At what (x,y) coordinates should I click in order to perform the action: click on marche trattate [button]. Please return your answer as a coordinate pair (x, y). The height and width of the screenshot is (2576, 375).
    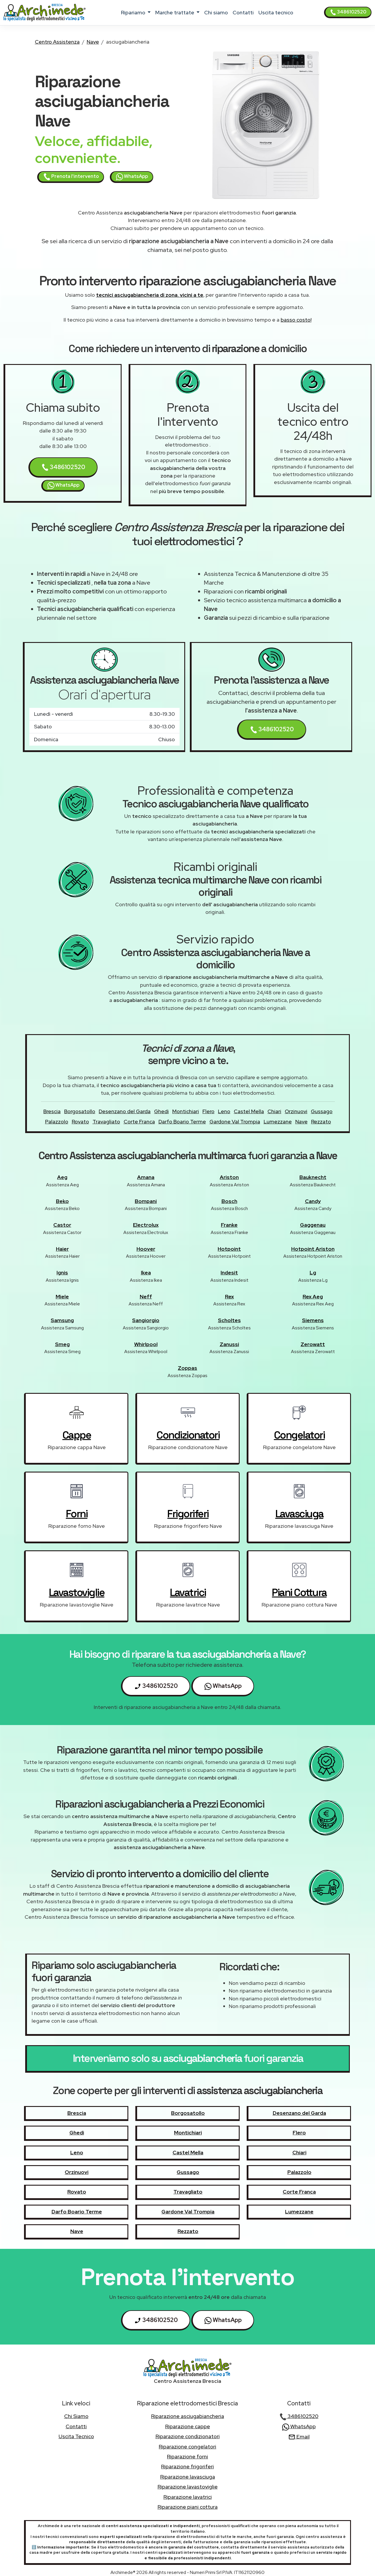
    Looking at the image, I should click on (175, 12).